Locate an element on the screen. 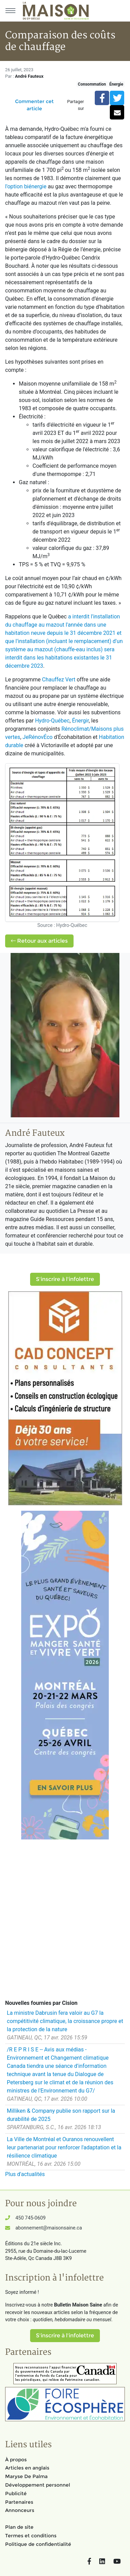 Image resolution: width=130 pixels, height=2576 pixels. Hydro-Québec is located at coordinates (52, 720).